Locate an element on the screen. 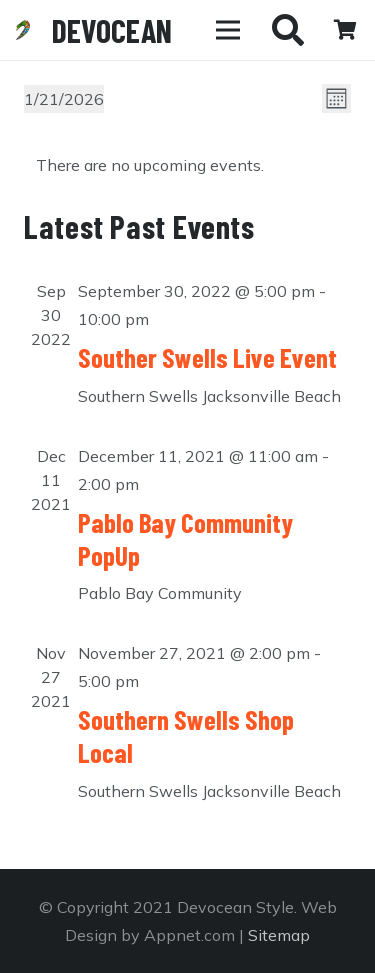 Image resolution: width=375 pixels, height=973 pixels. Souther Swells Live Event is located at coordinates (207, 357).